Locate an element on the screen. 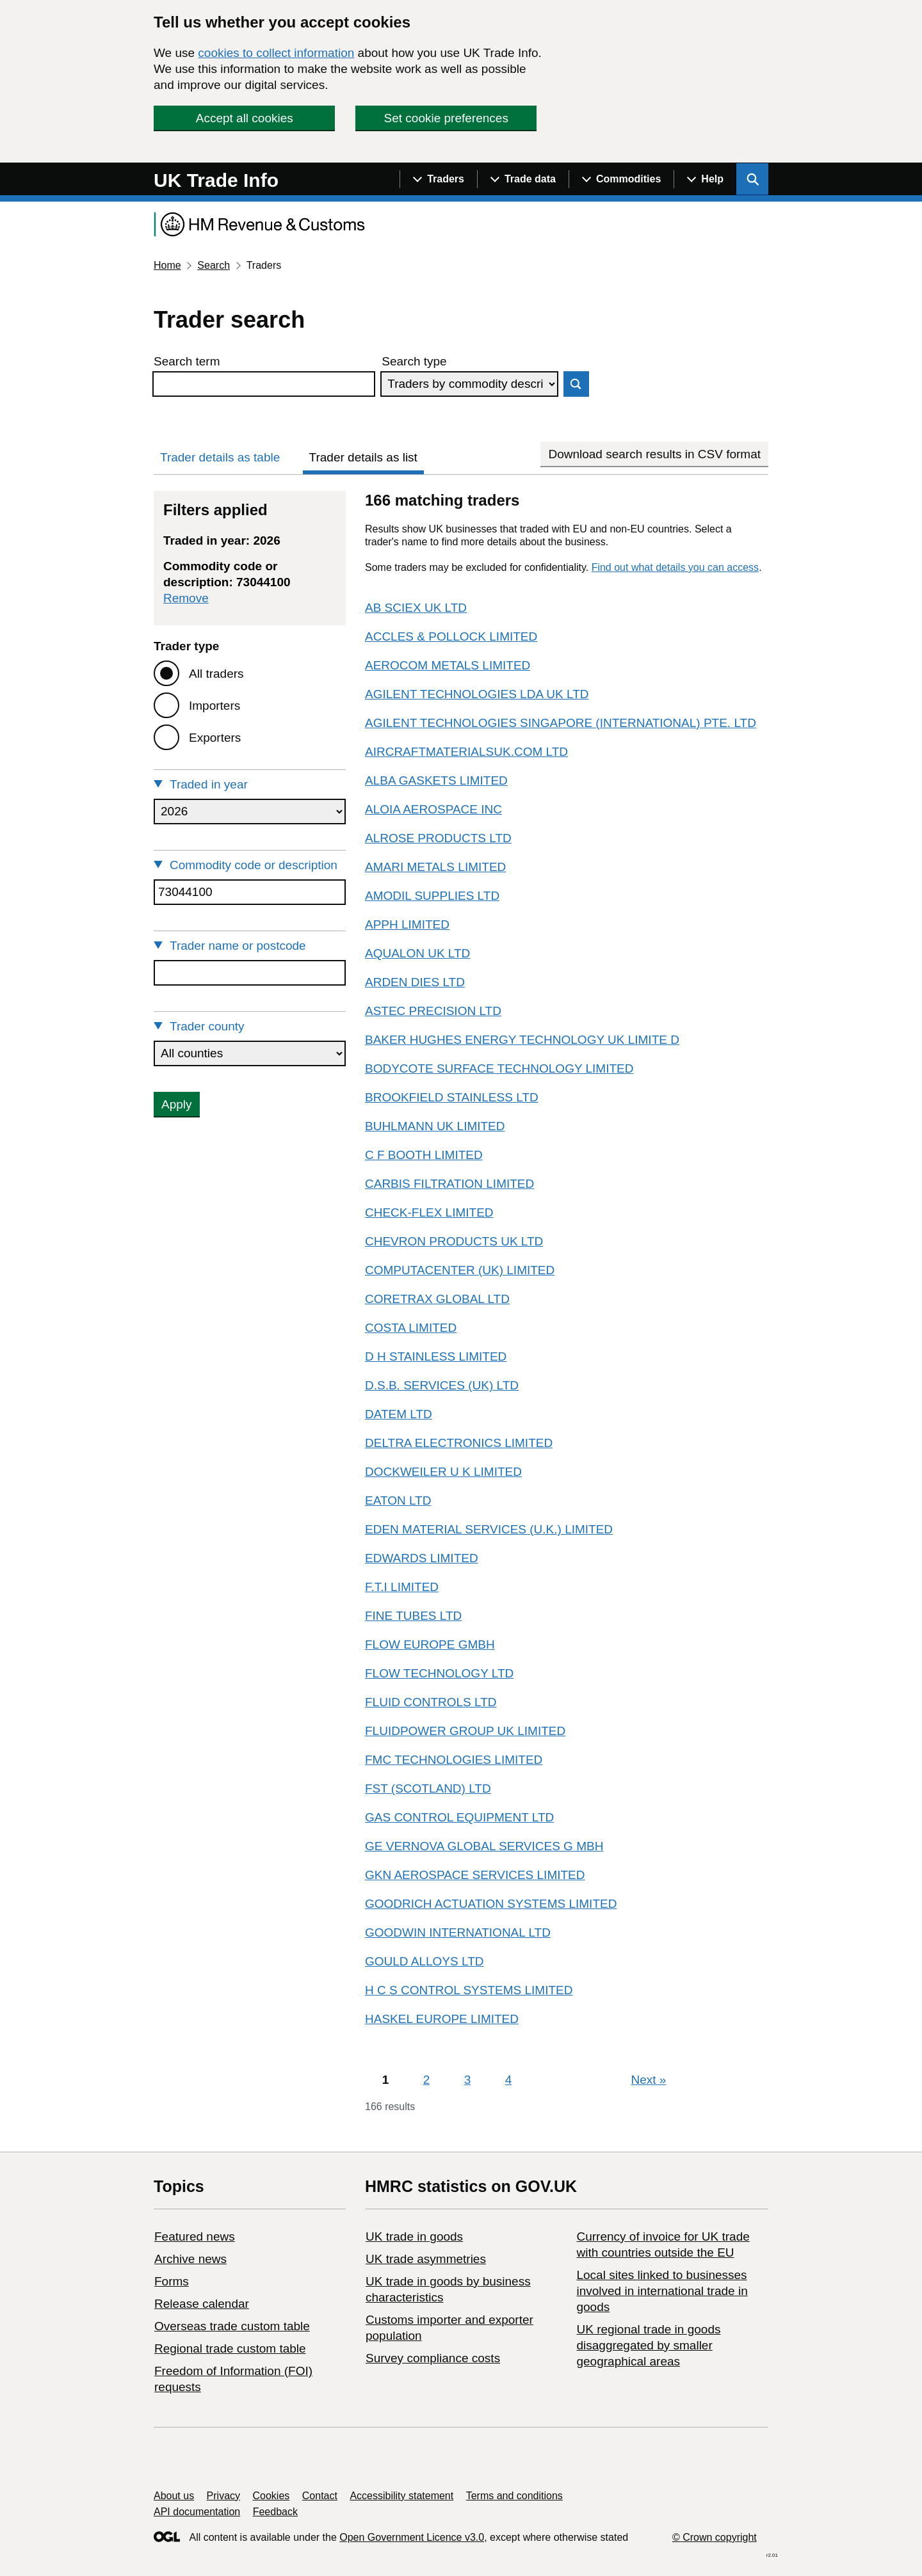  4 [Page 4] is located at coordinates (508, 2079).